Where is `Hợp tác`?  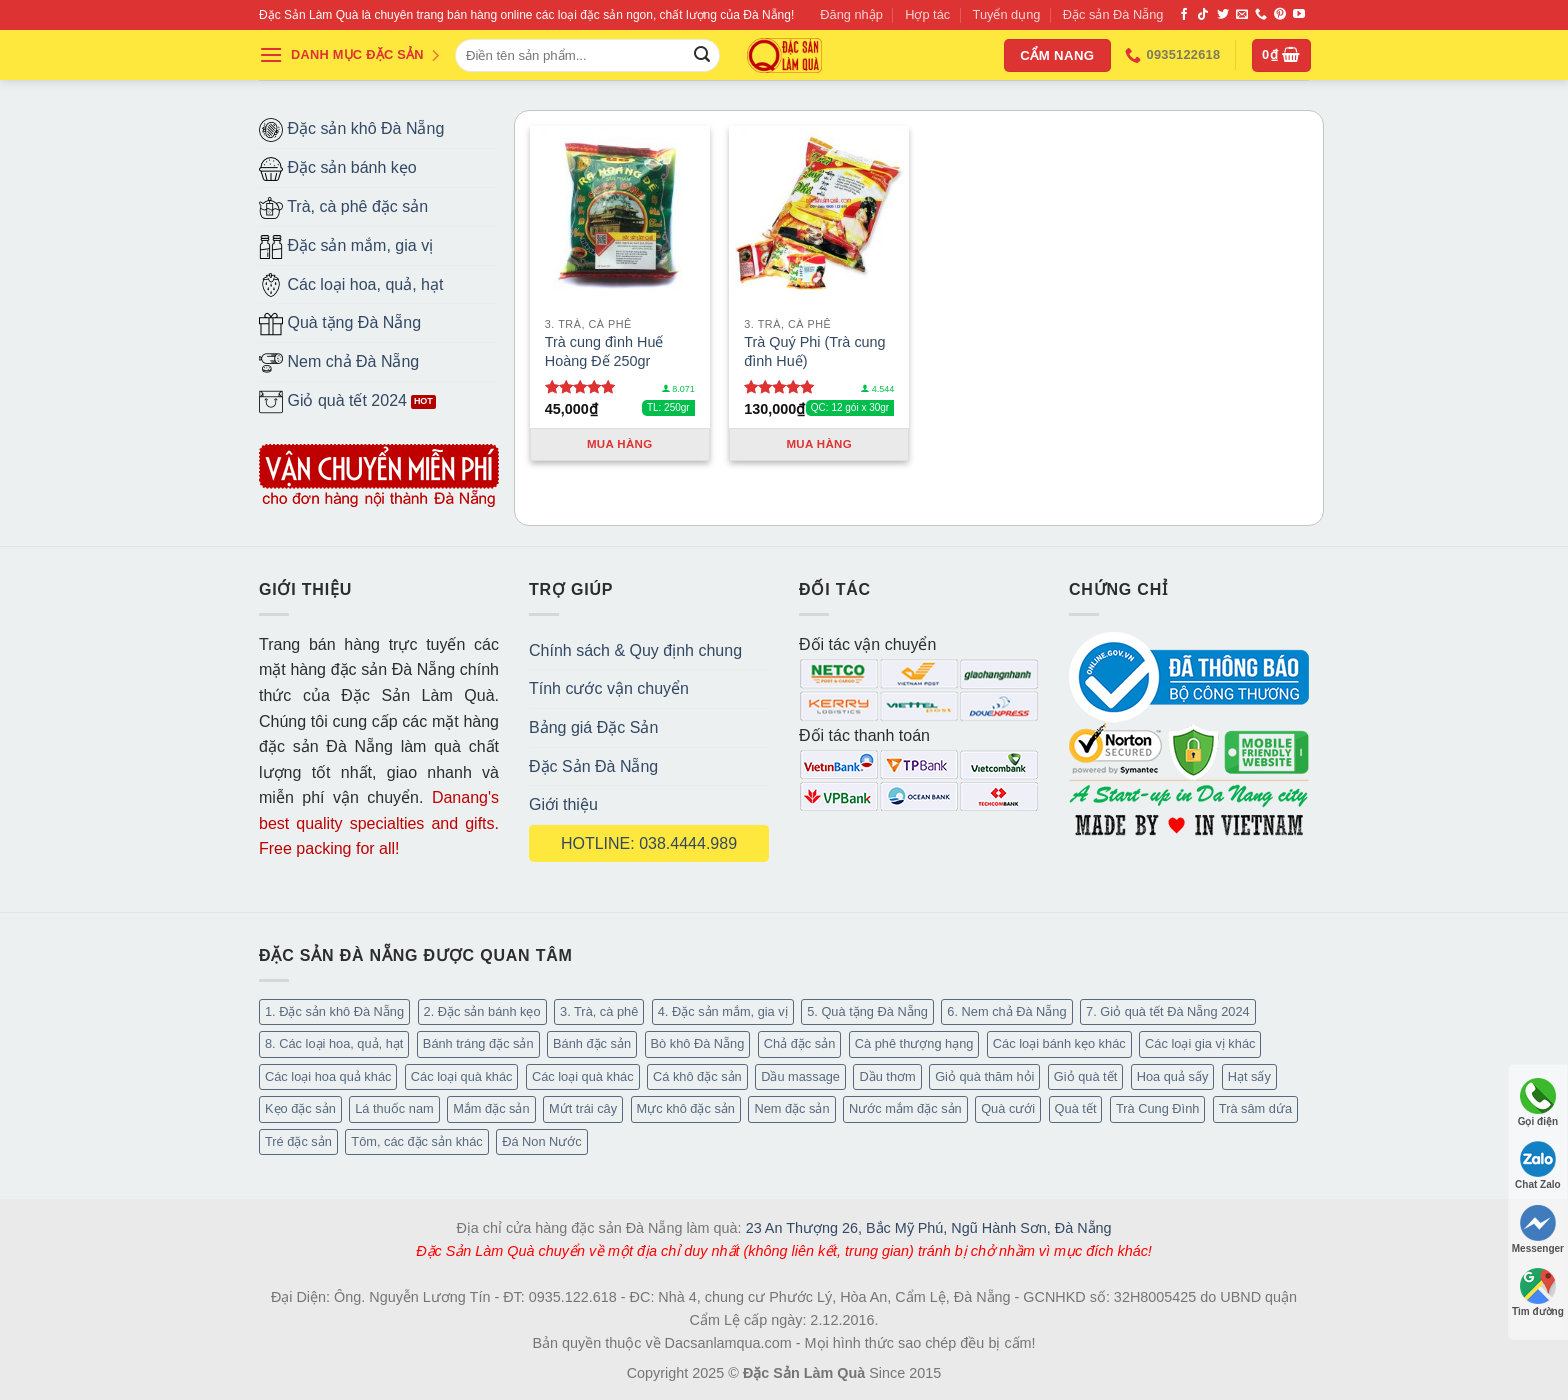
Hợp tác is located at coordinates (927, 14).